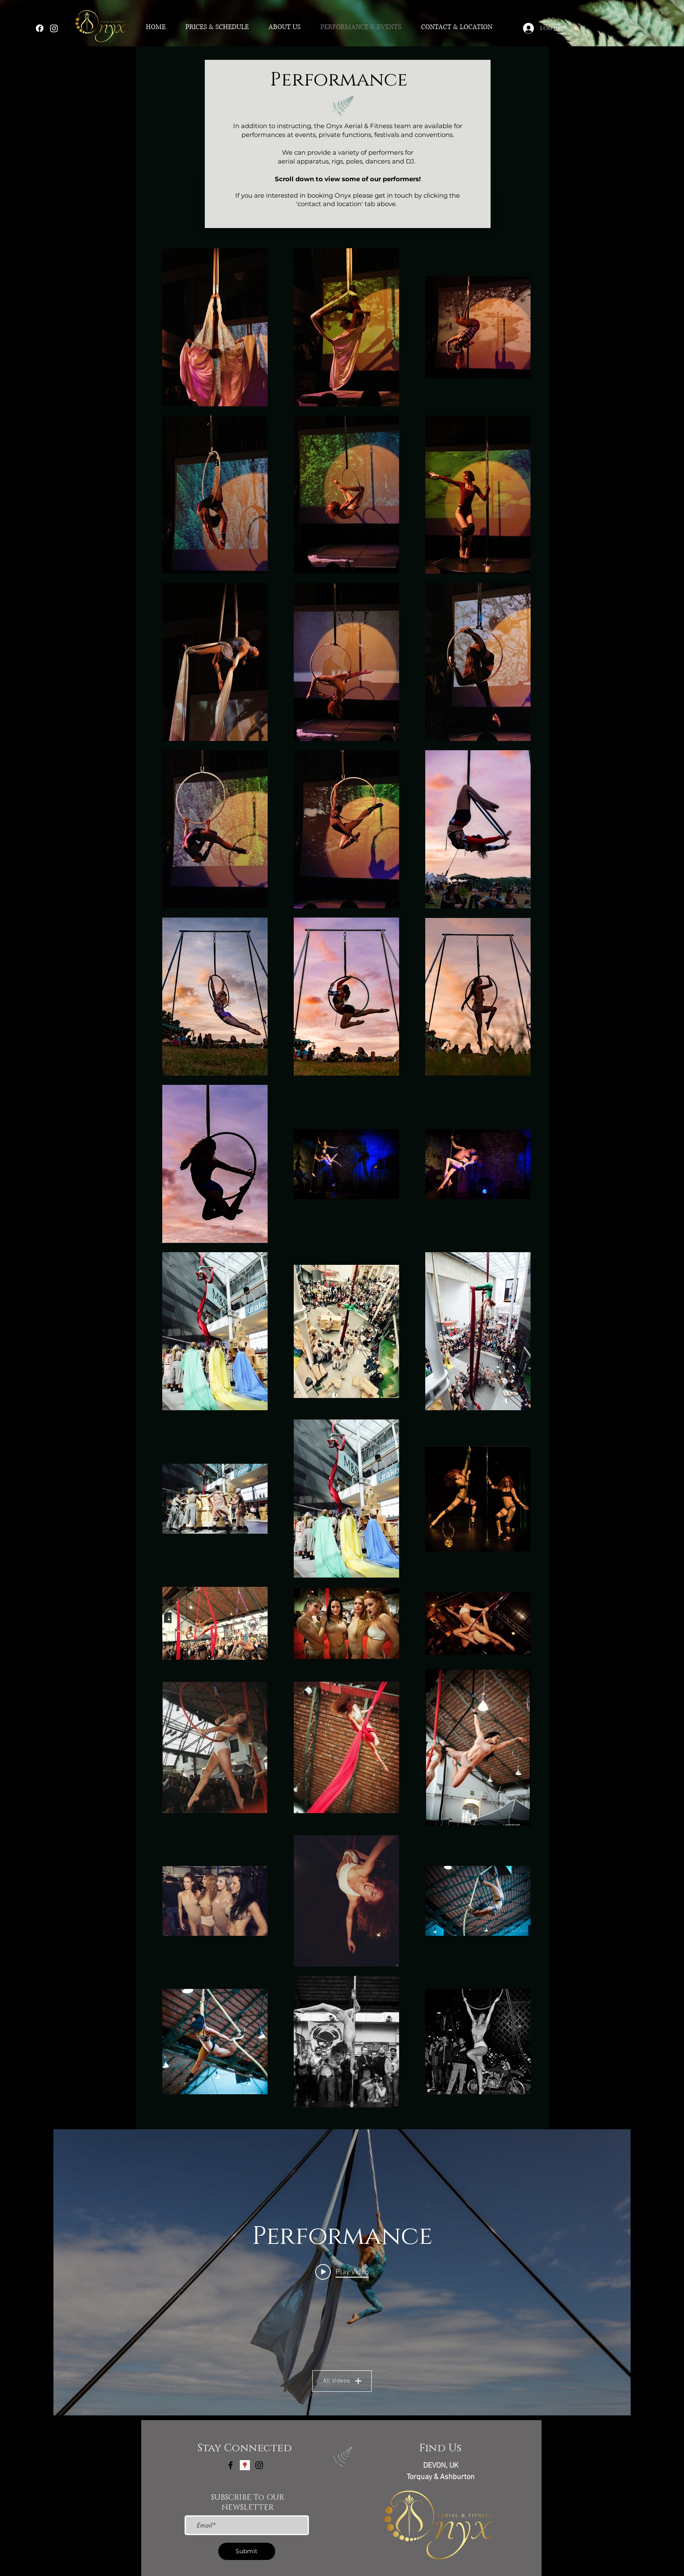 The image size is (684, 2576). What do you see at coordinates (245, 2465) in the screenshot?
I see `[Google Places Social Icon]` at bounding box center [245, 2465].